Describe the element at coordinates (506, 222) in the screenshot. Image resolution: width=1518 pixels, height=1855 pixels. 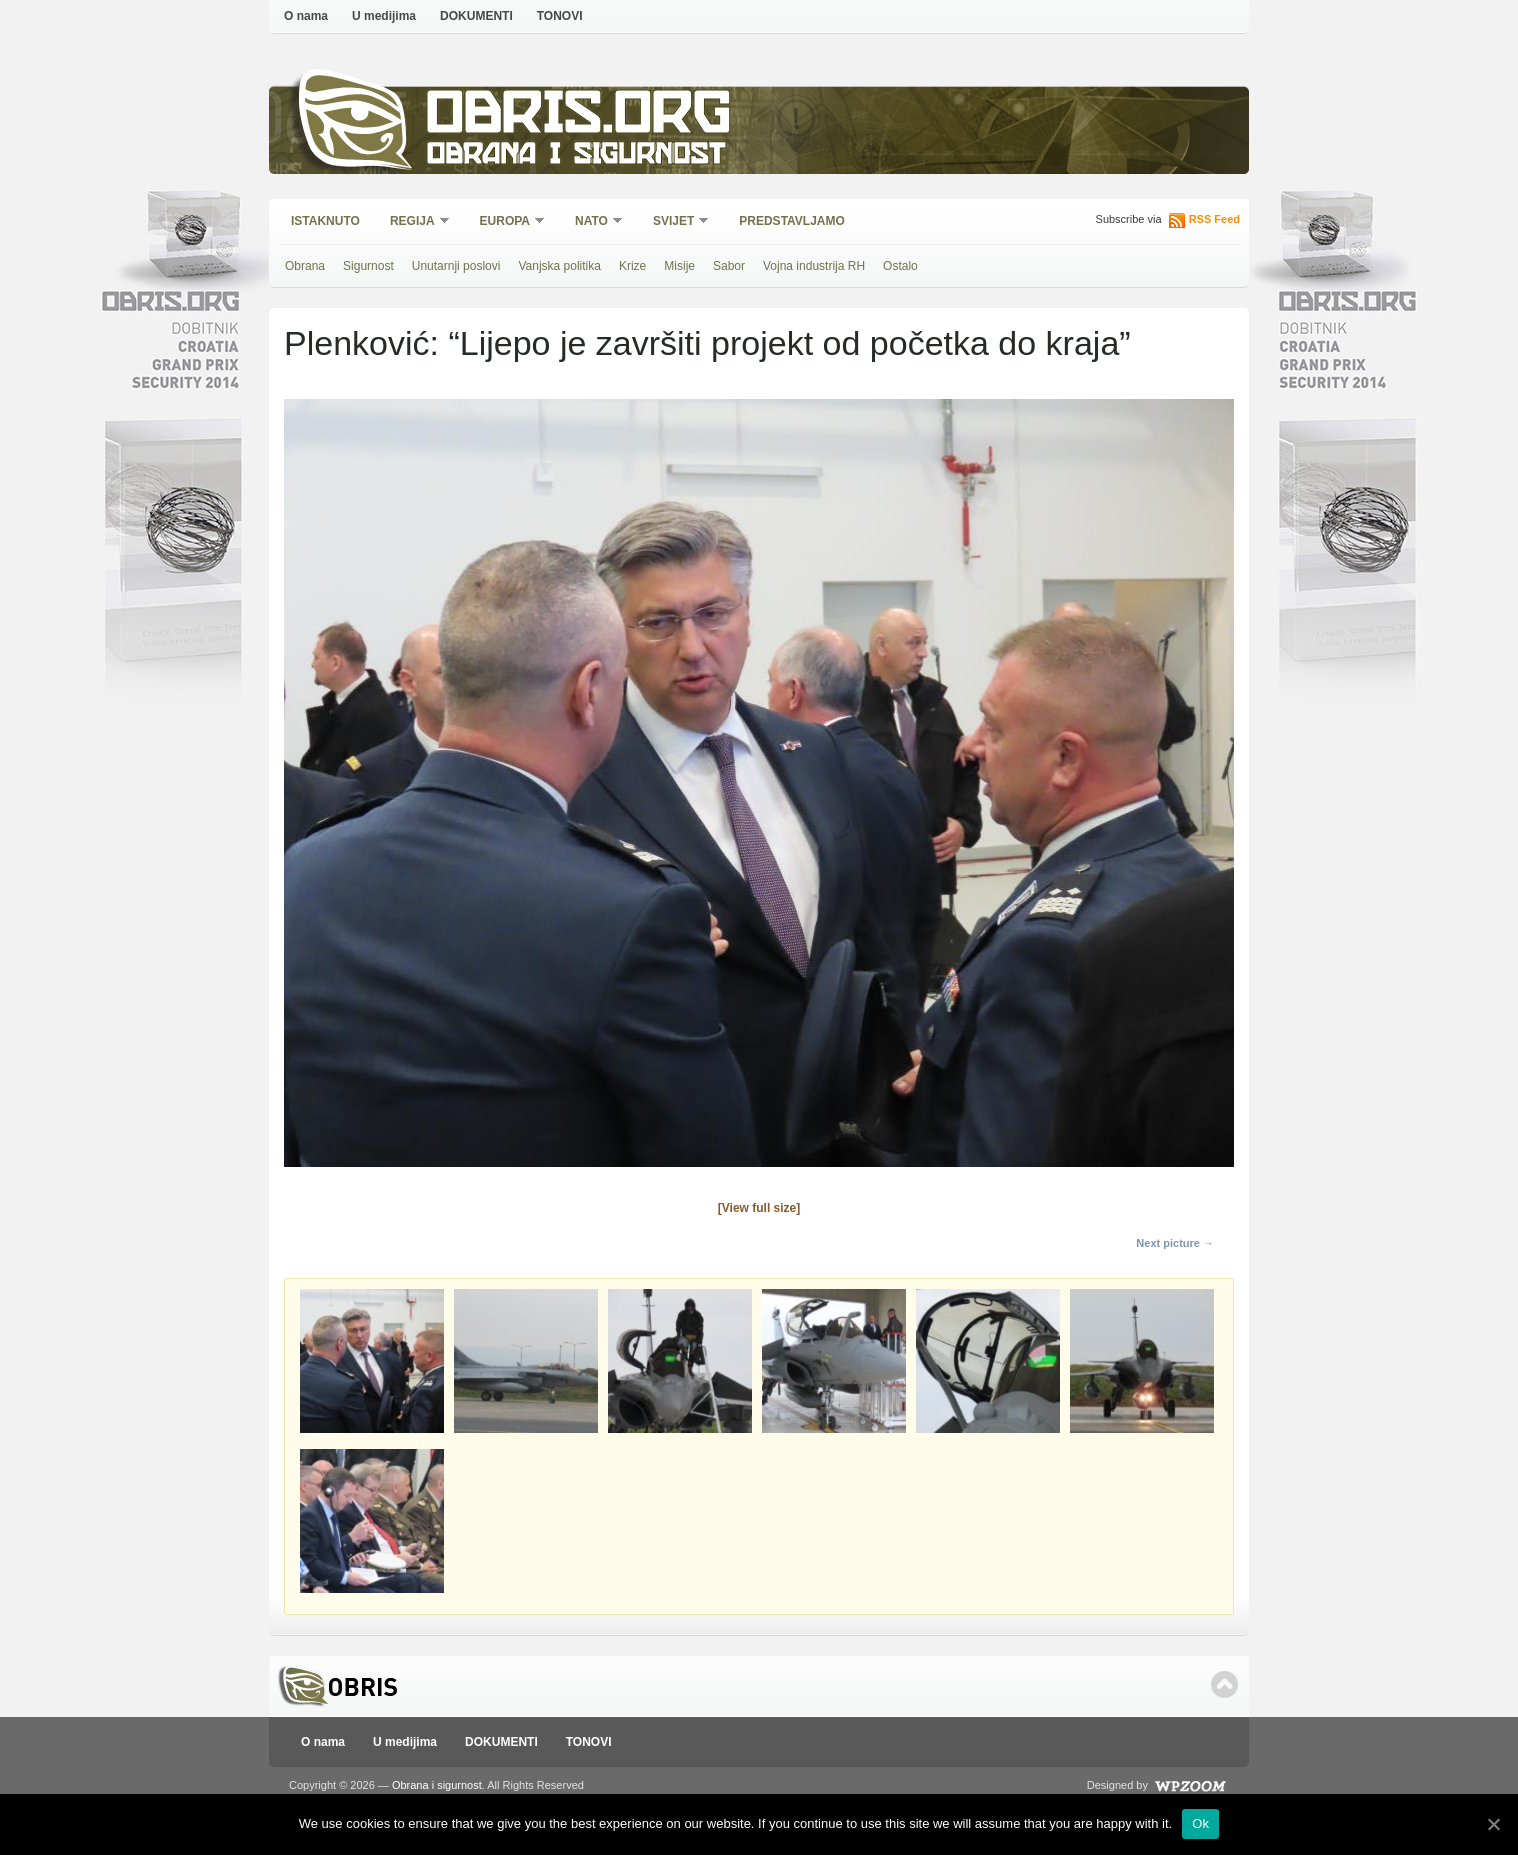
I see `Europa` at that location.